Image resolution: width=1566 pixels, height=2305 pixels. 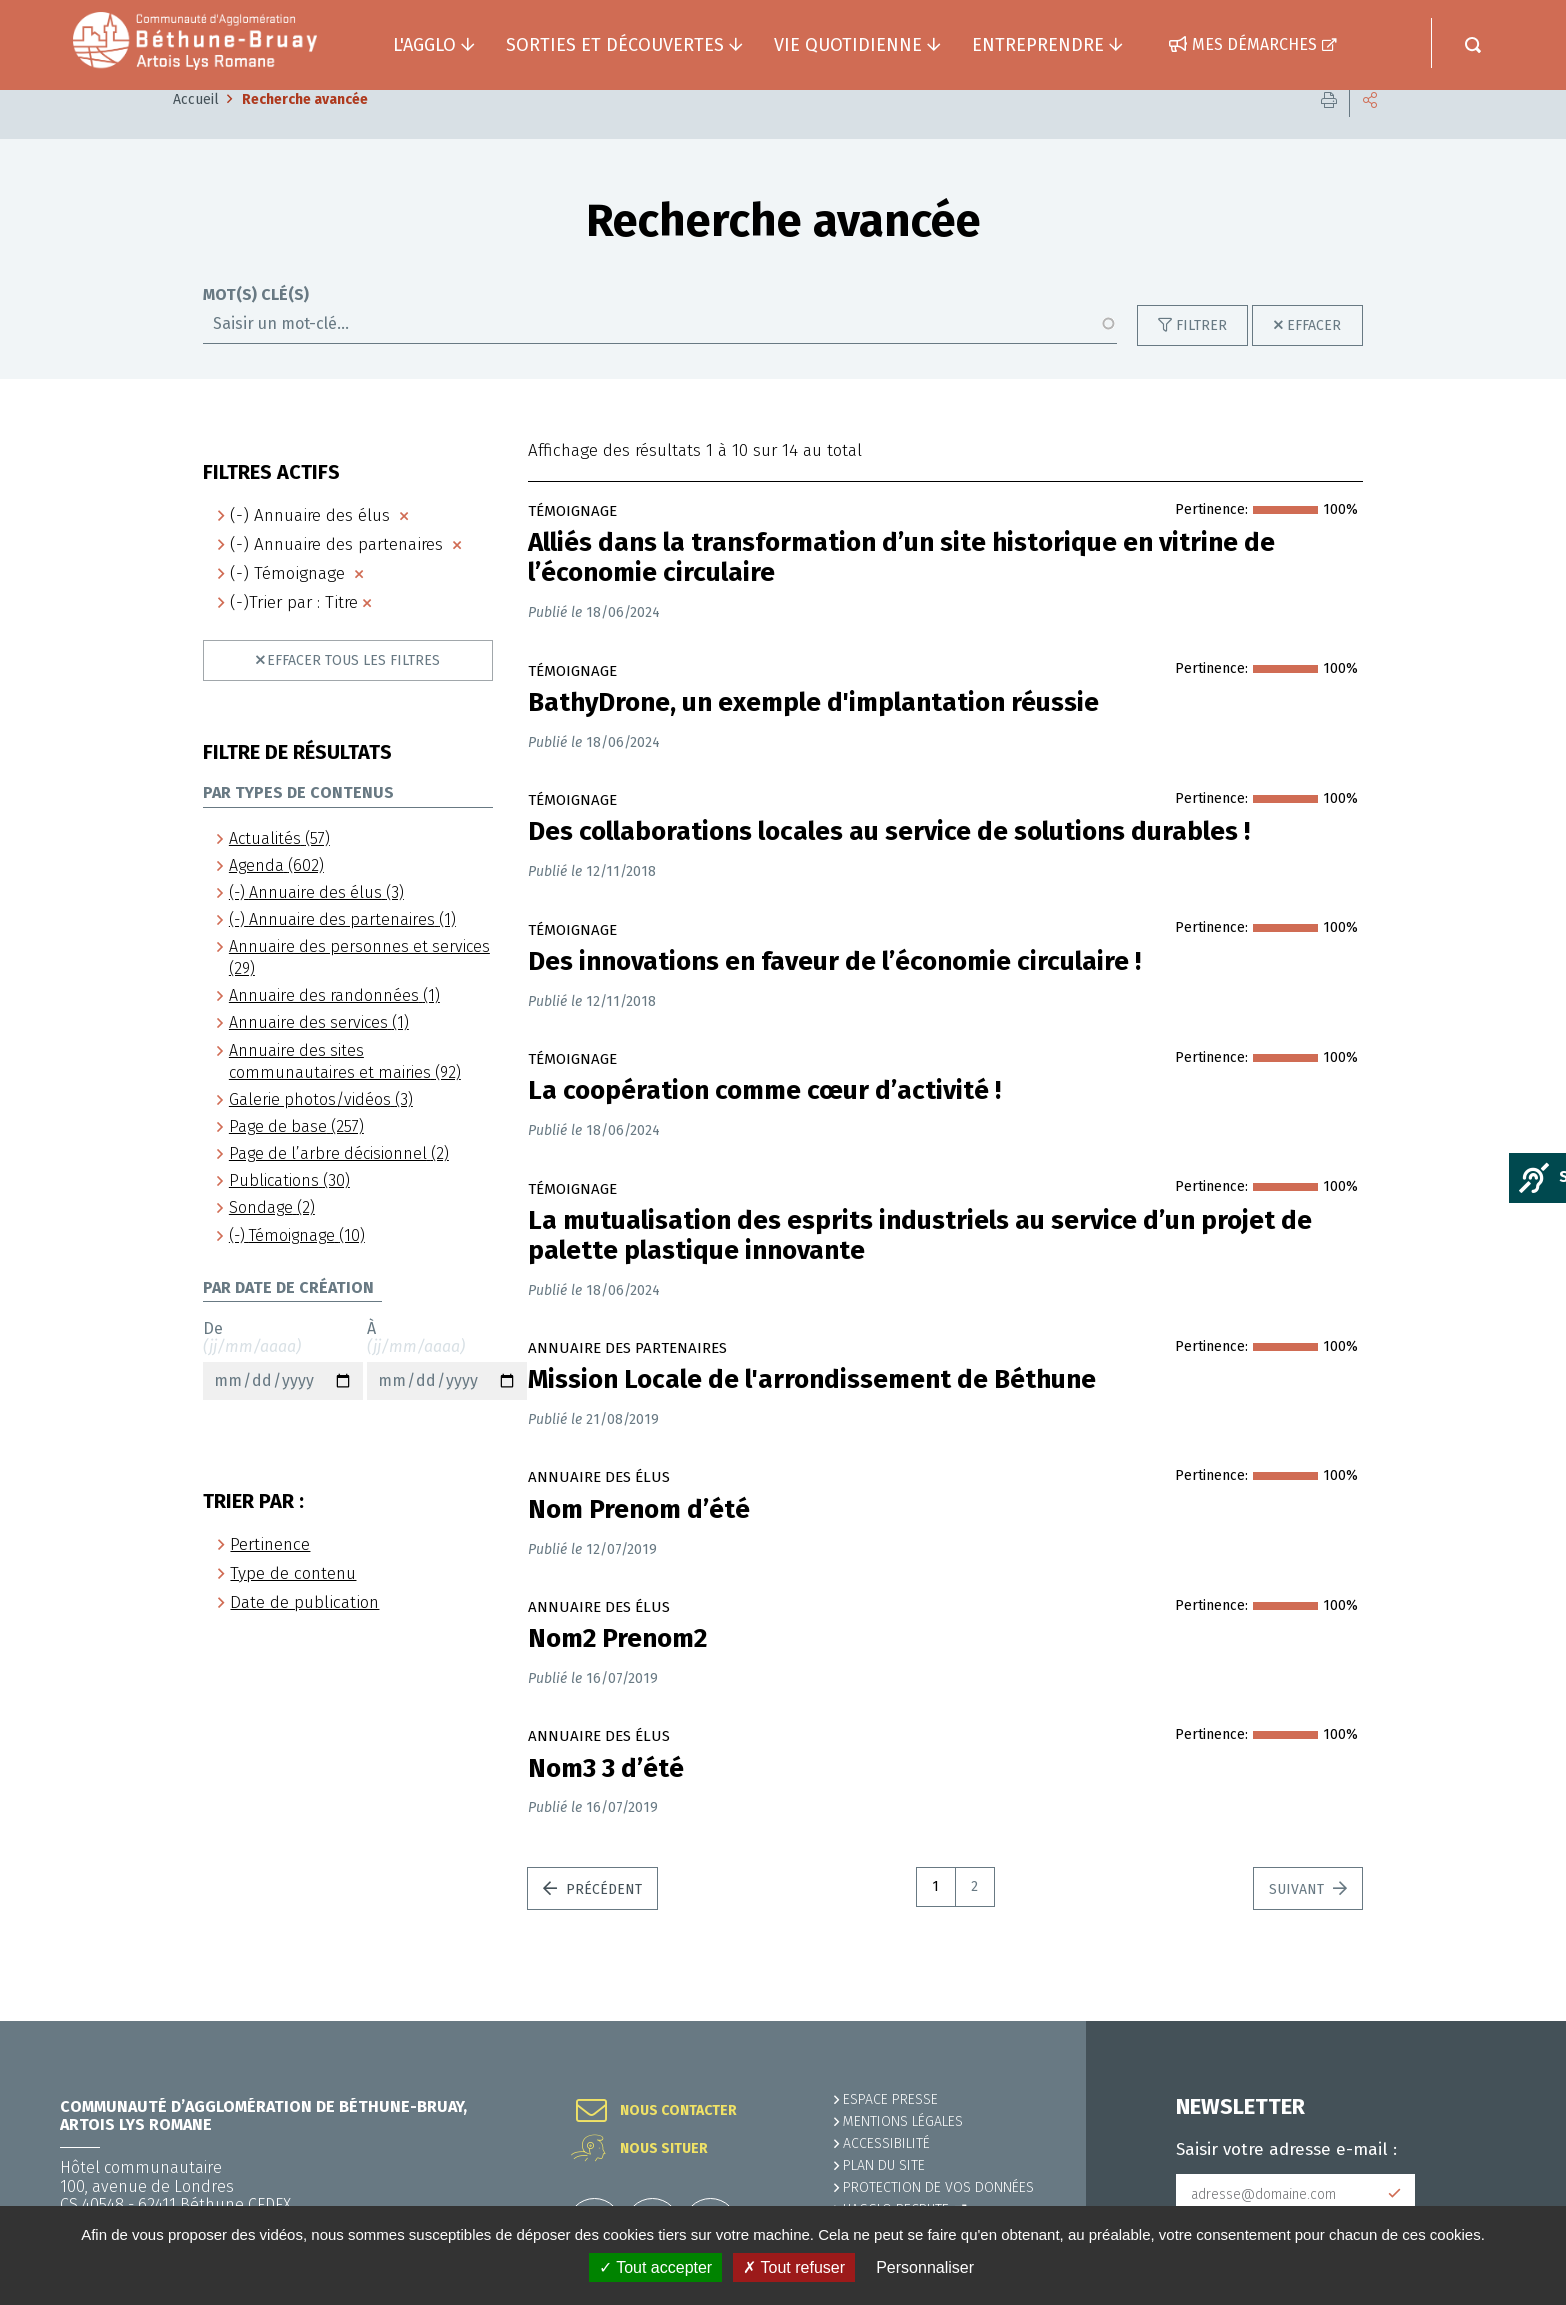 What do you see at coordinates (1286, 2150) in the screenshot?
I see `Saisir votre adresse e-mail :` at bounding box center [1286, 2150].